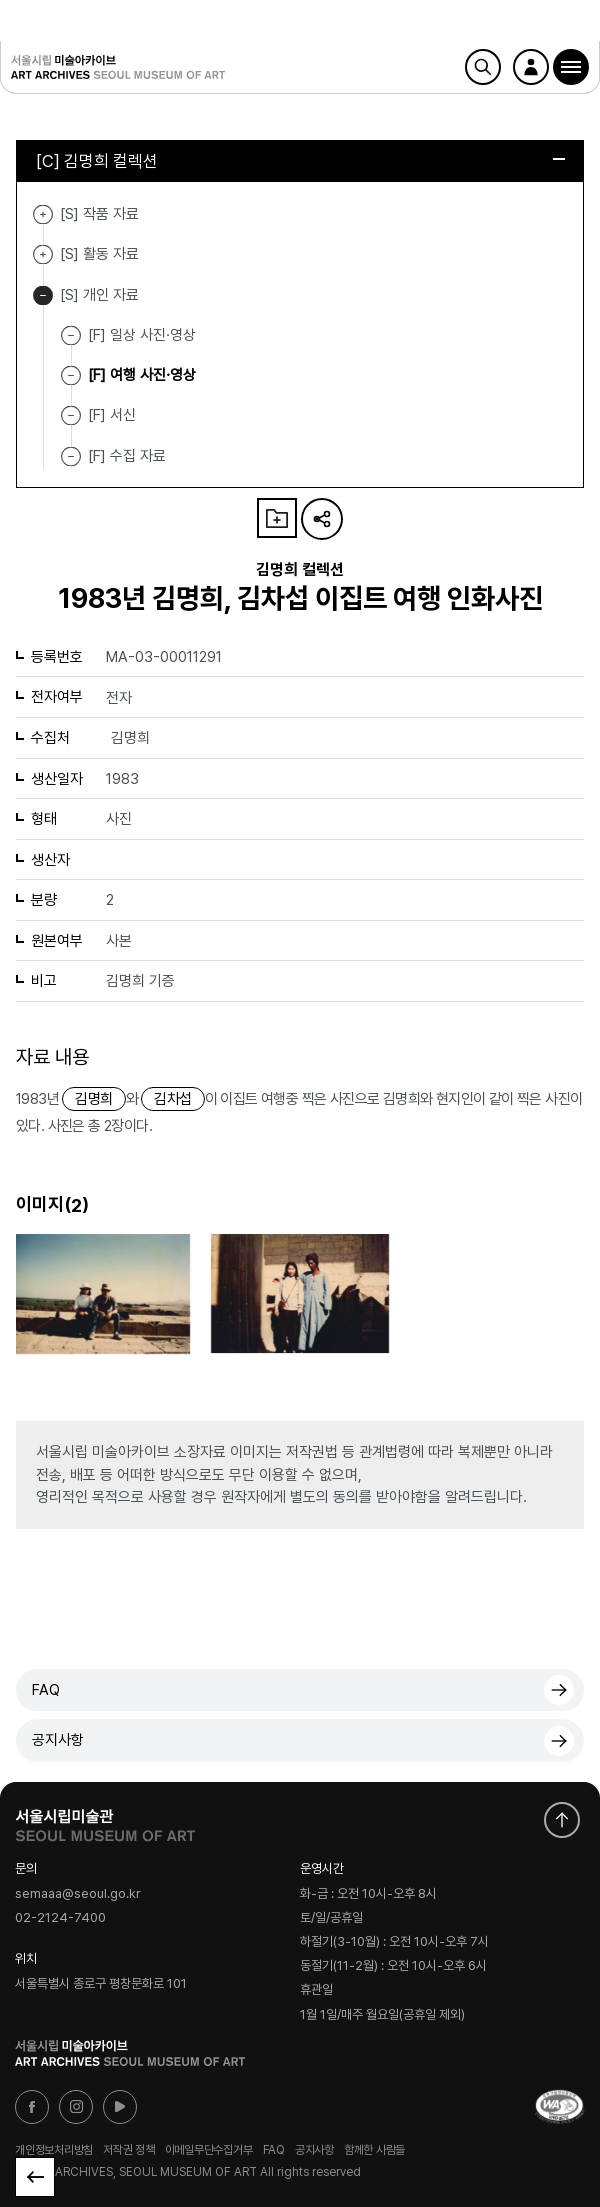 This screenshot has height=2207, width=600. What do you see at coordinates (300, 161) in the screenshot?
I see `[C] 김명희 컬렉션` at bounding box center [300, 161].